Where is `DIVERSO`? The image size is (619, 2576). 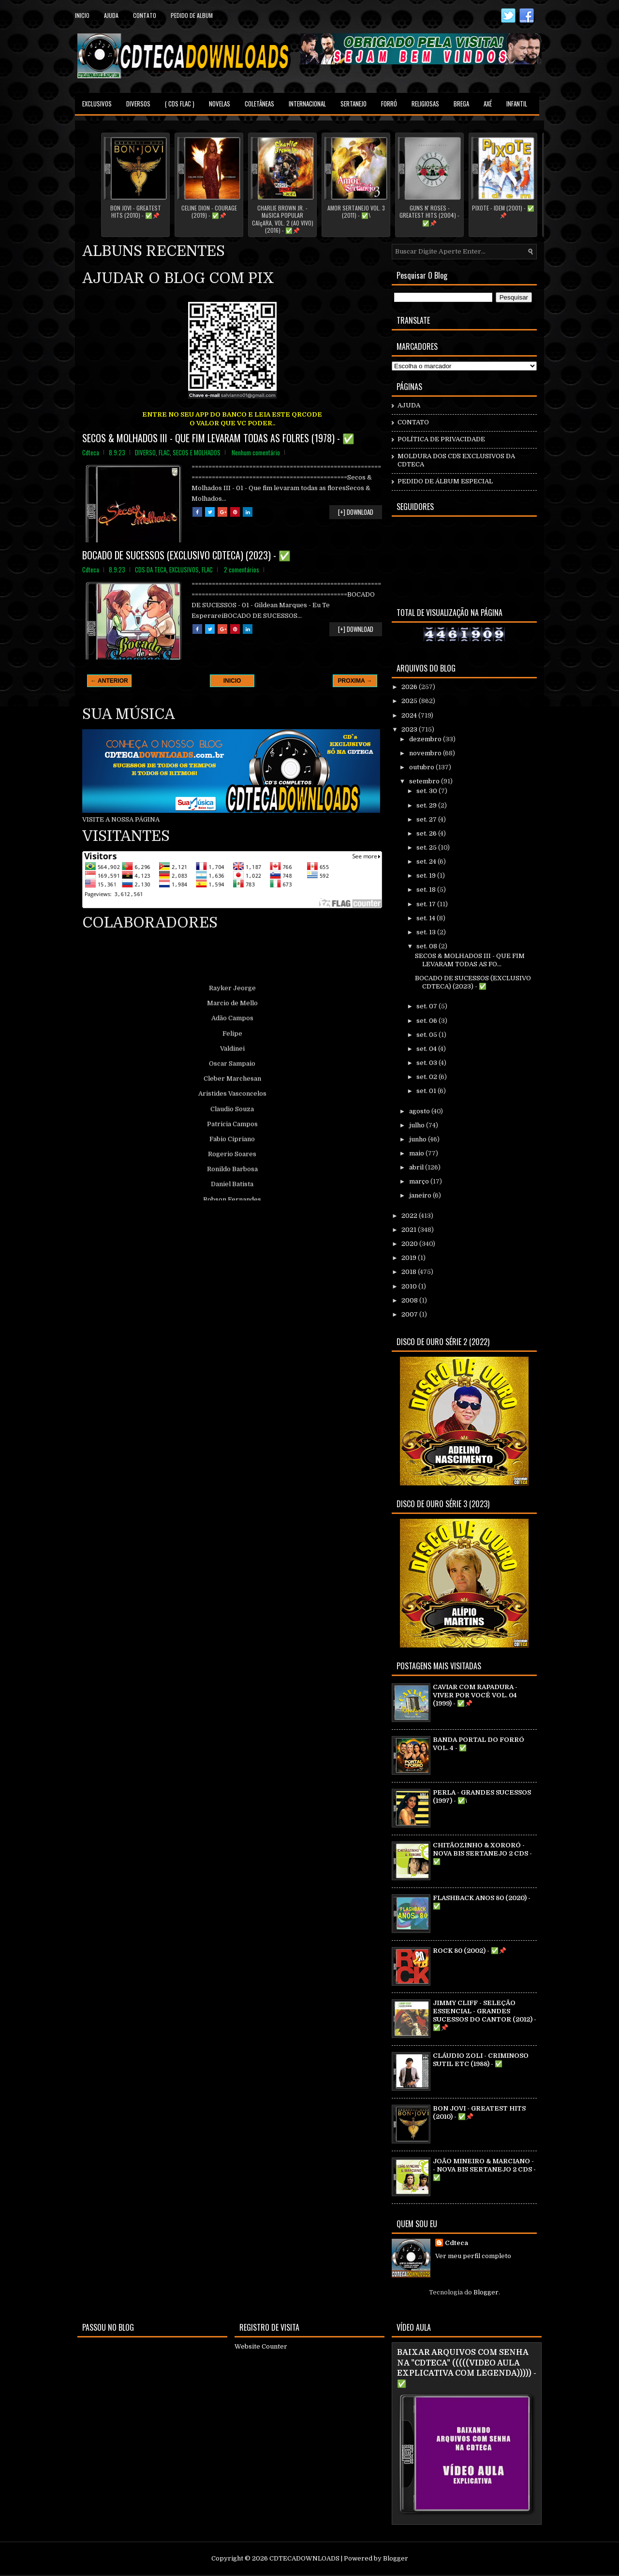
DIVERSO is located at coordinates (145, 452).